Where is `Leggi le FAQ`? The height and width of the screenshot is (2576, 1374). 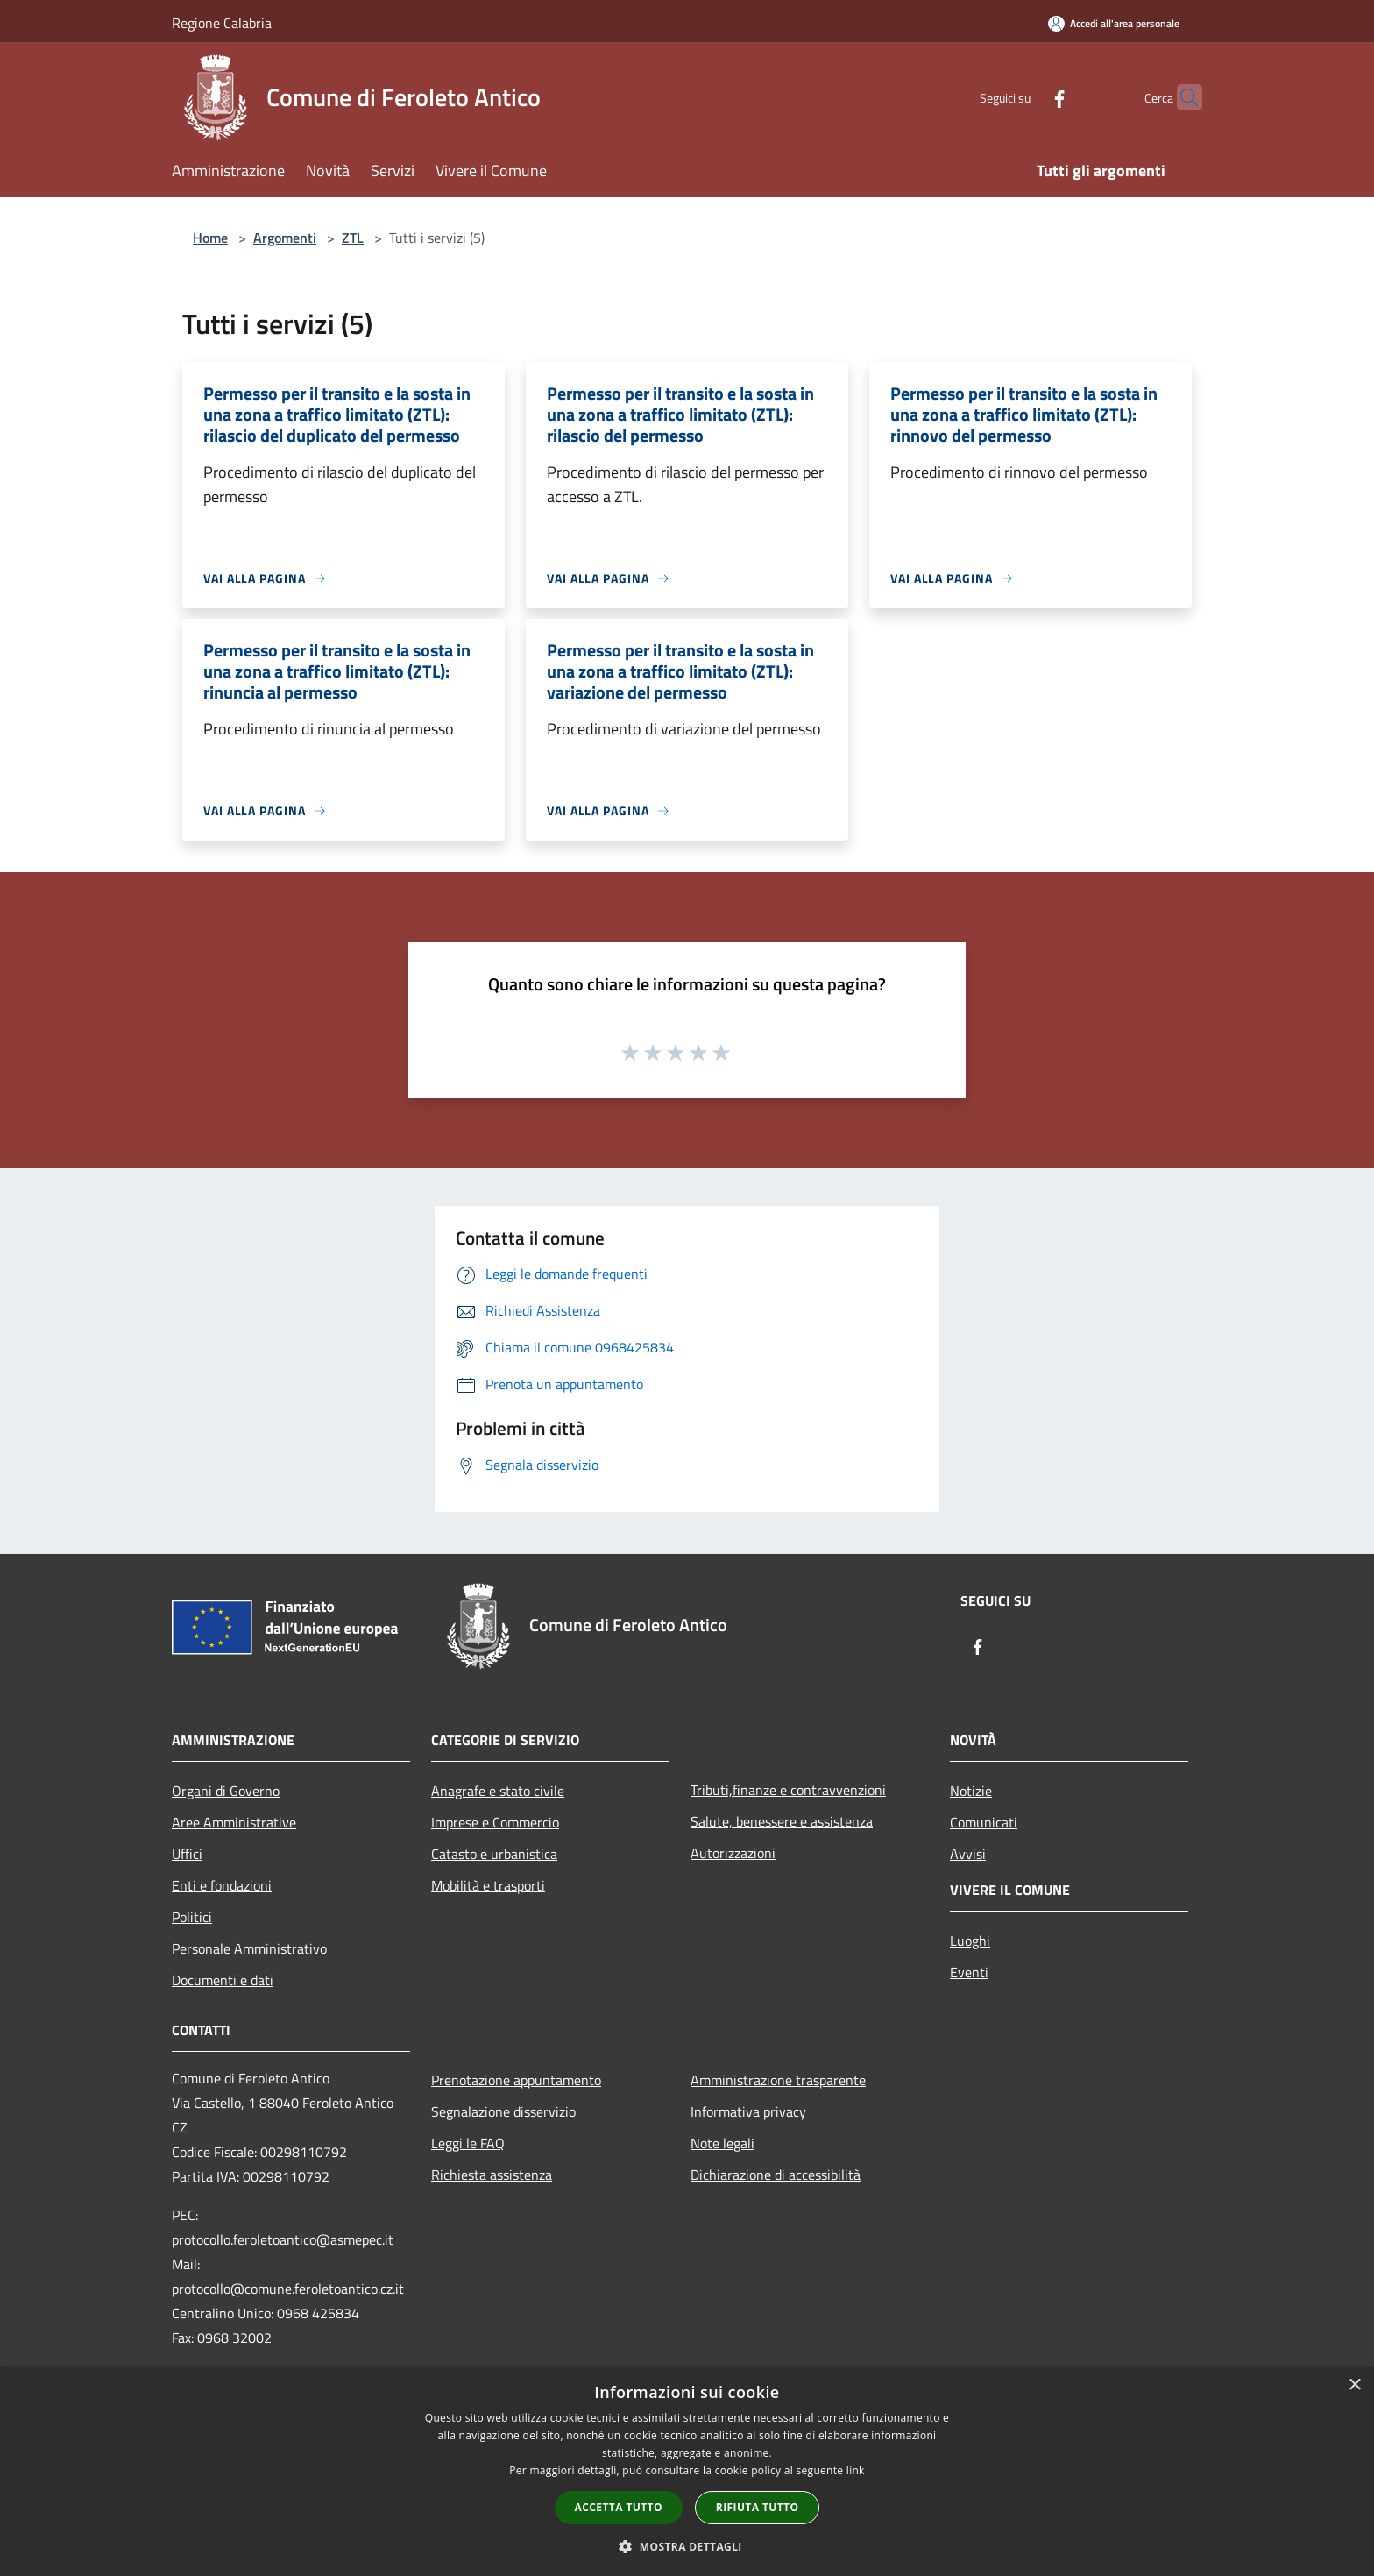
Leggi le FAQ is located at coordinates (468, 2143).